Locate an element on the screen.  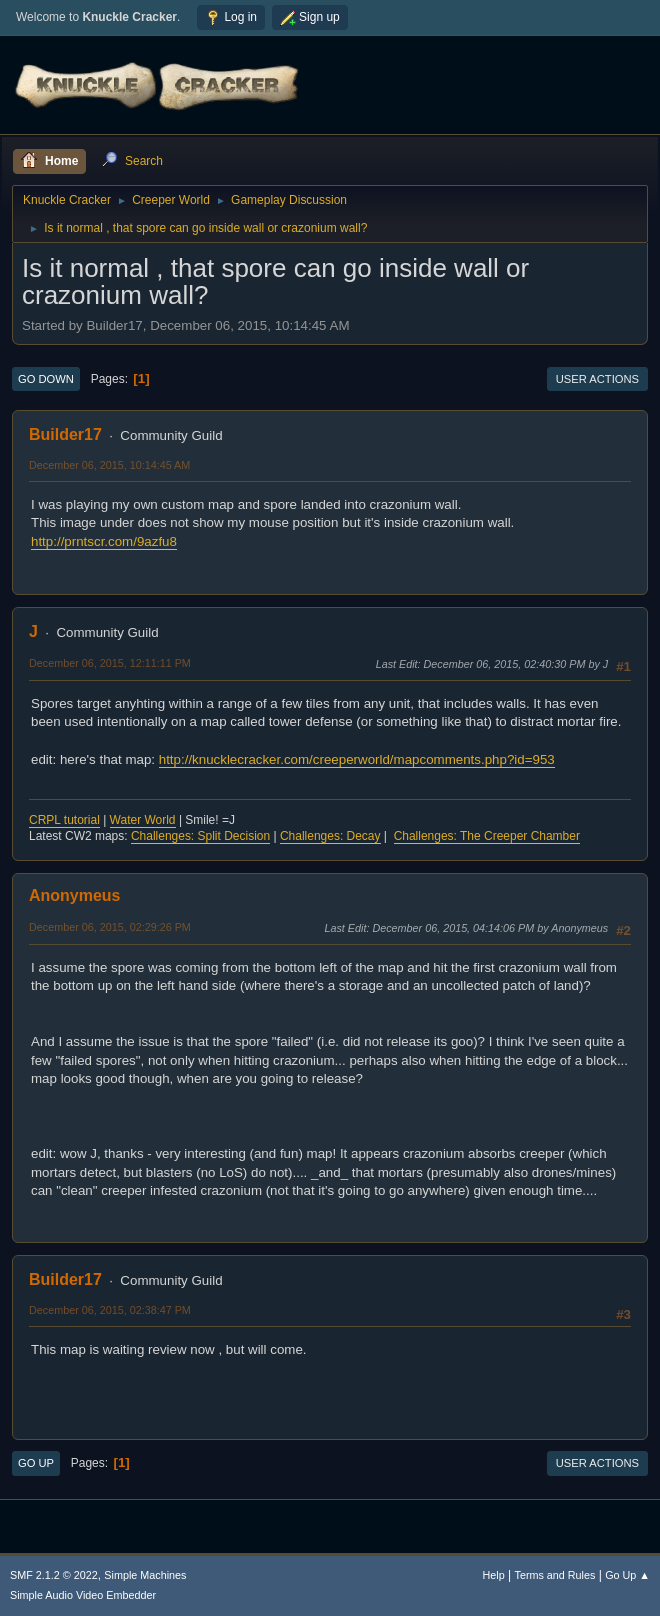
Simple Machines is located at coordinates (145, 1575).